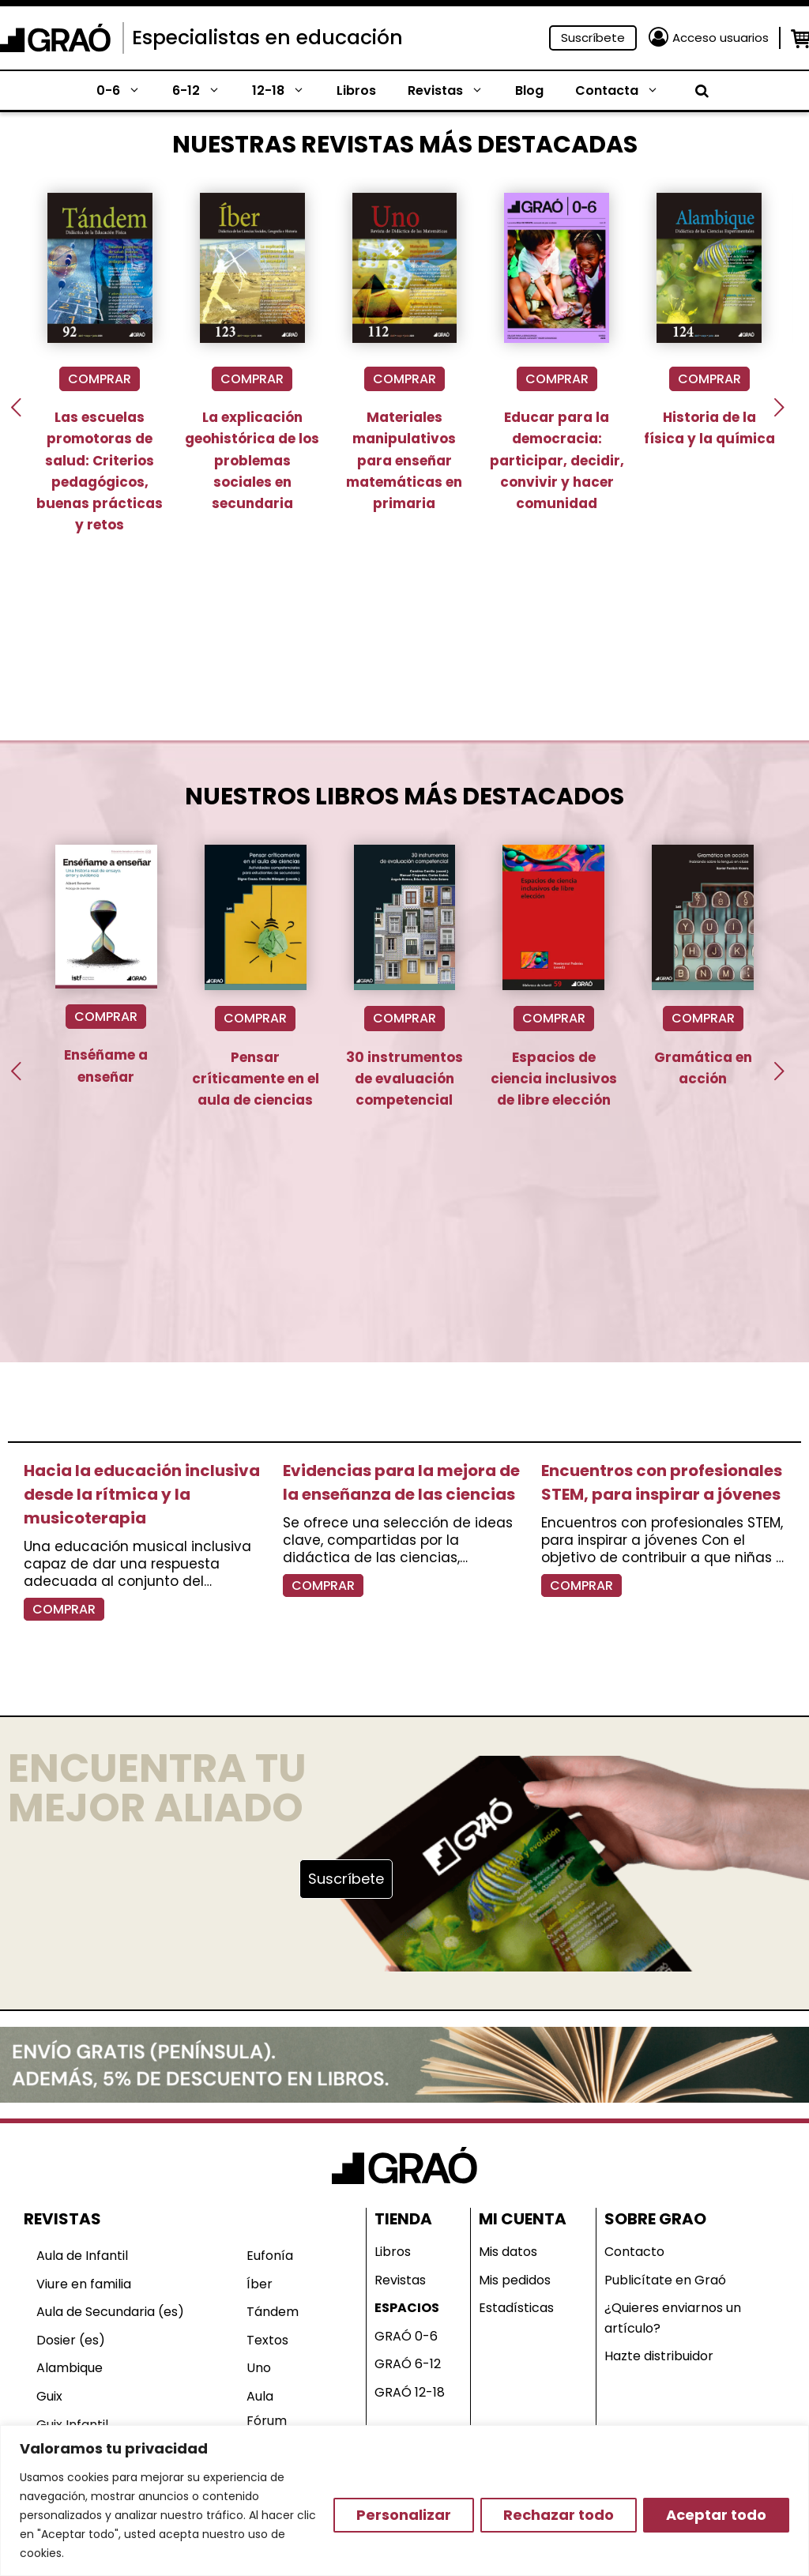 Image resolution: width=809 pixels, height=2576 pixels. What do you see at coordinates (99, 379) in the screenshot?
I see `COMPRAR` at bounding box center [99, 379].